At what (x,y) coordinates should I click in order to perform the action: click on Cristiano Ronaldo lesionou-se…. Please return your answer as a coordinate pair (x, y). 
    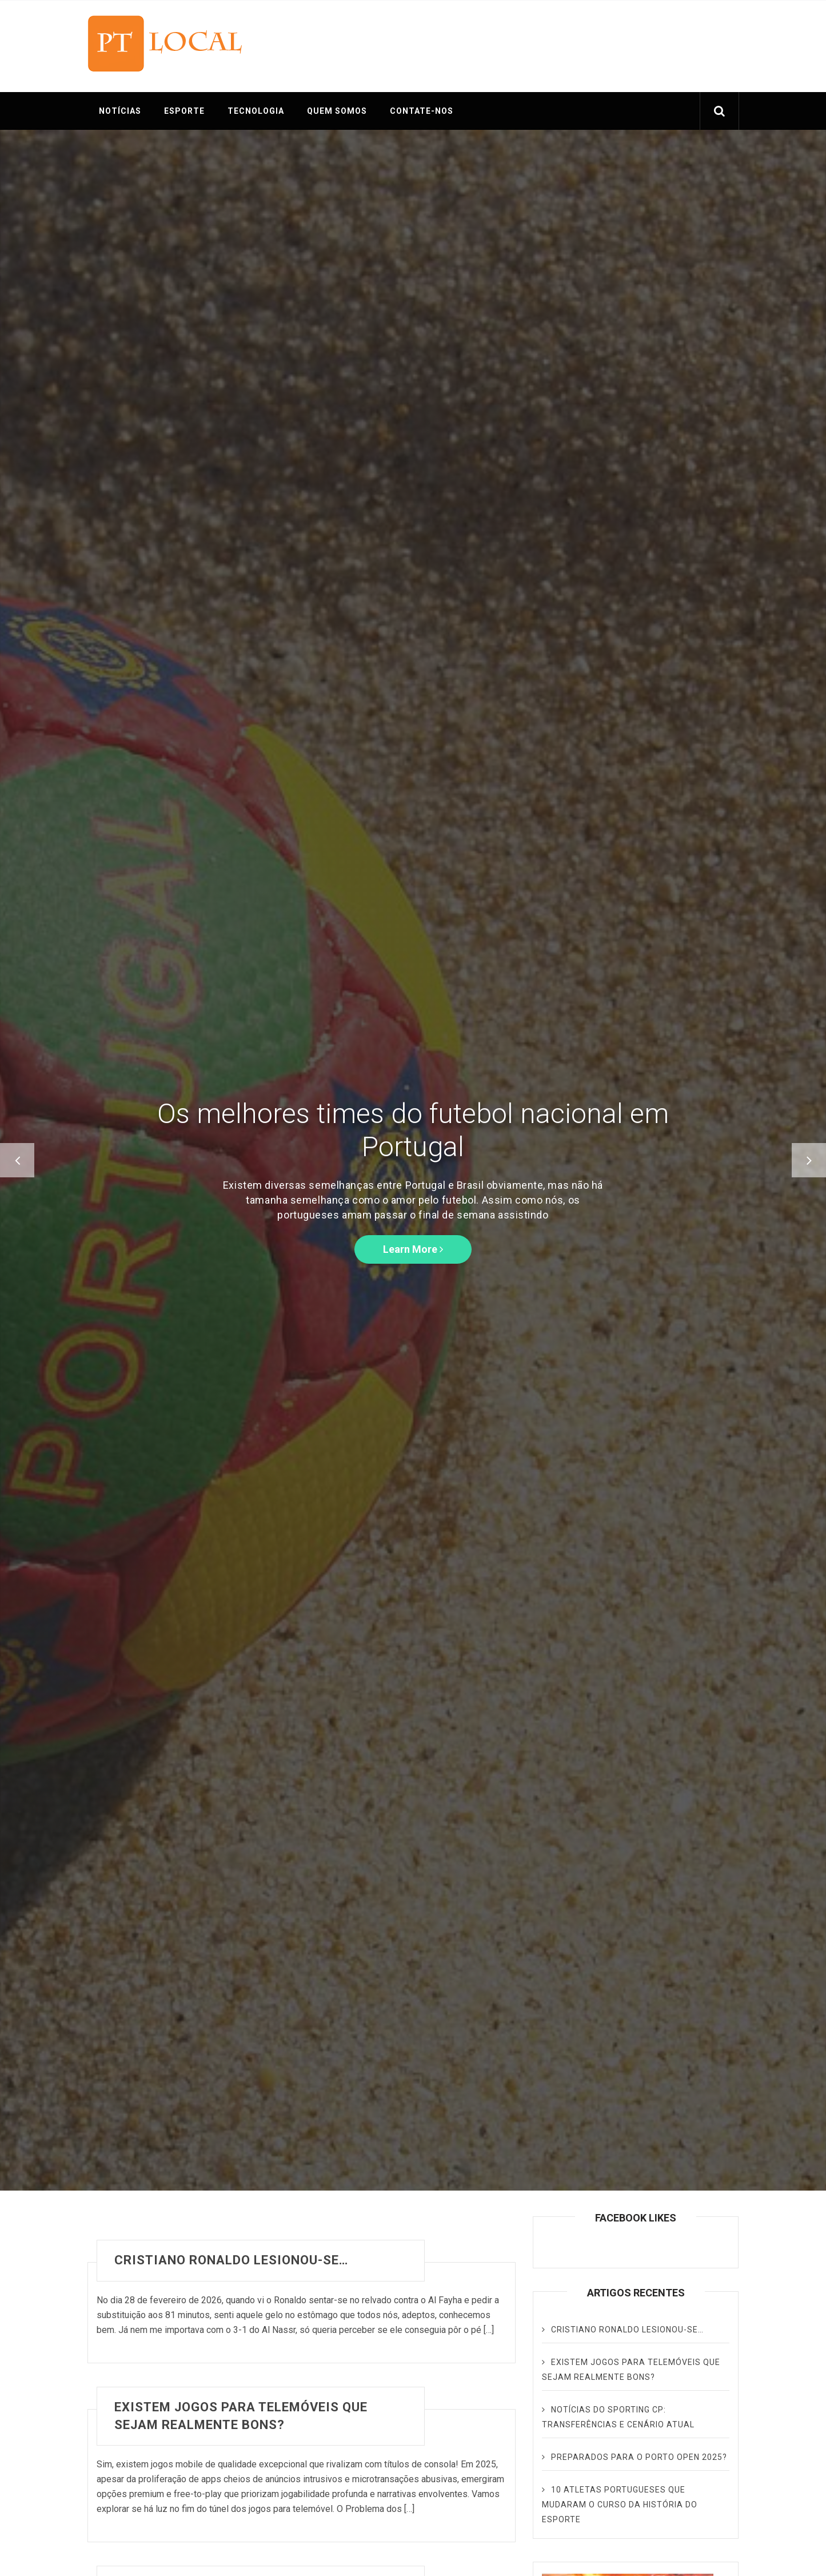
    Looking at the image, I should click on (231, 2260).